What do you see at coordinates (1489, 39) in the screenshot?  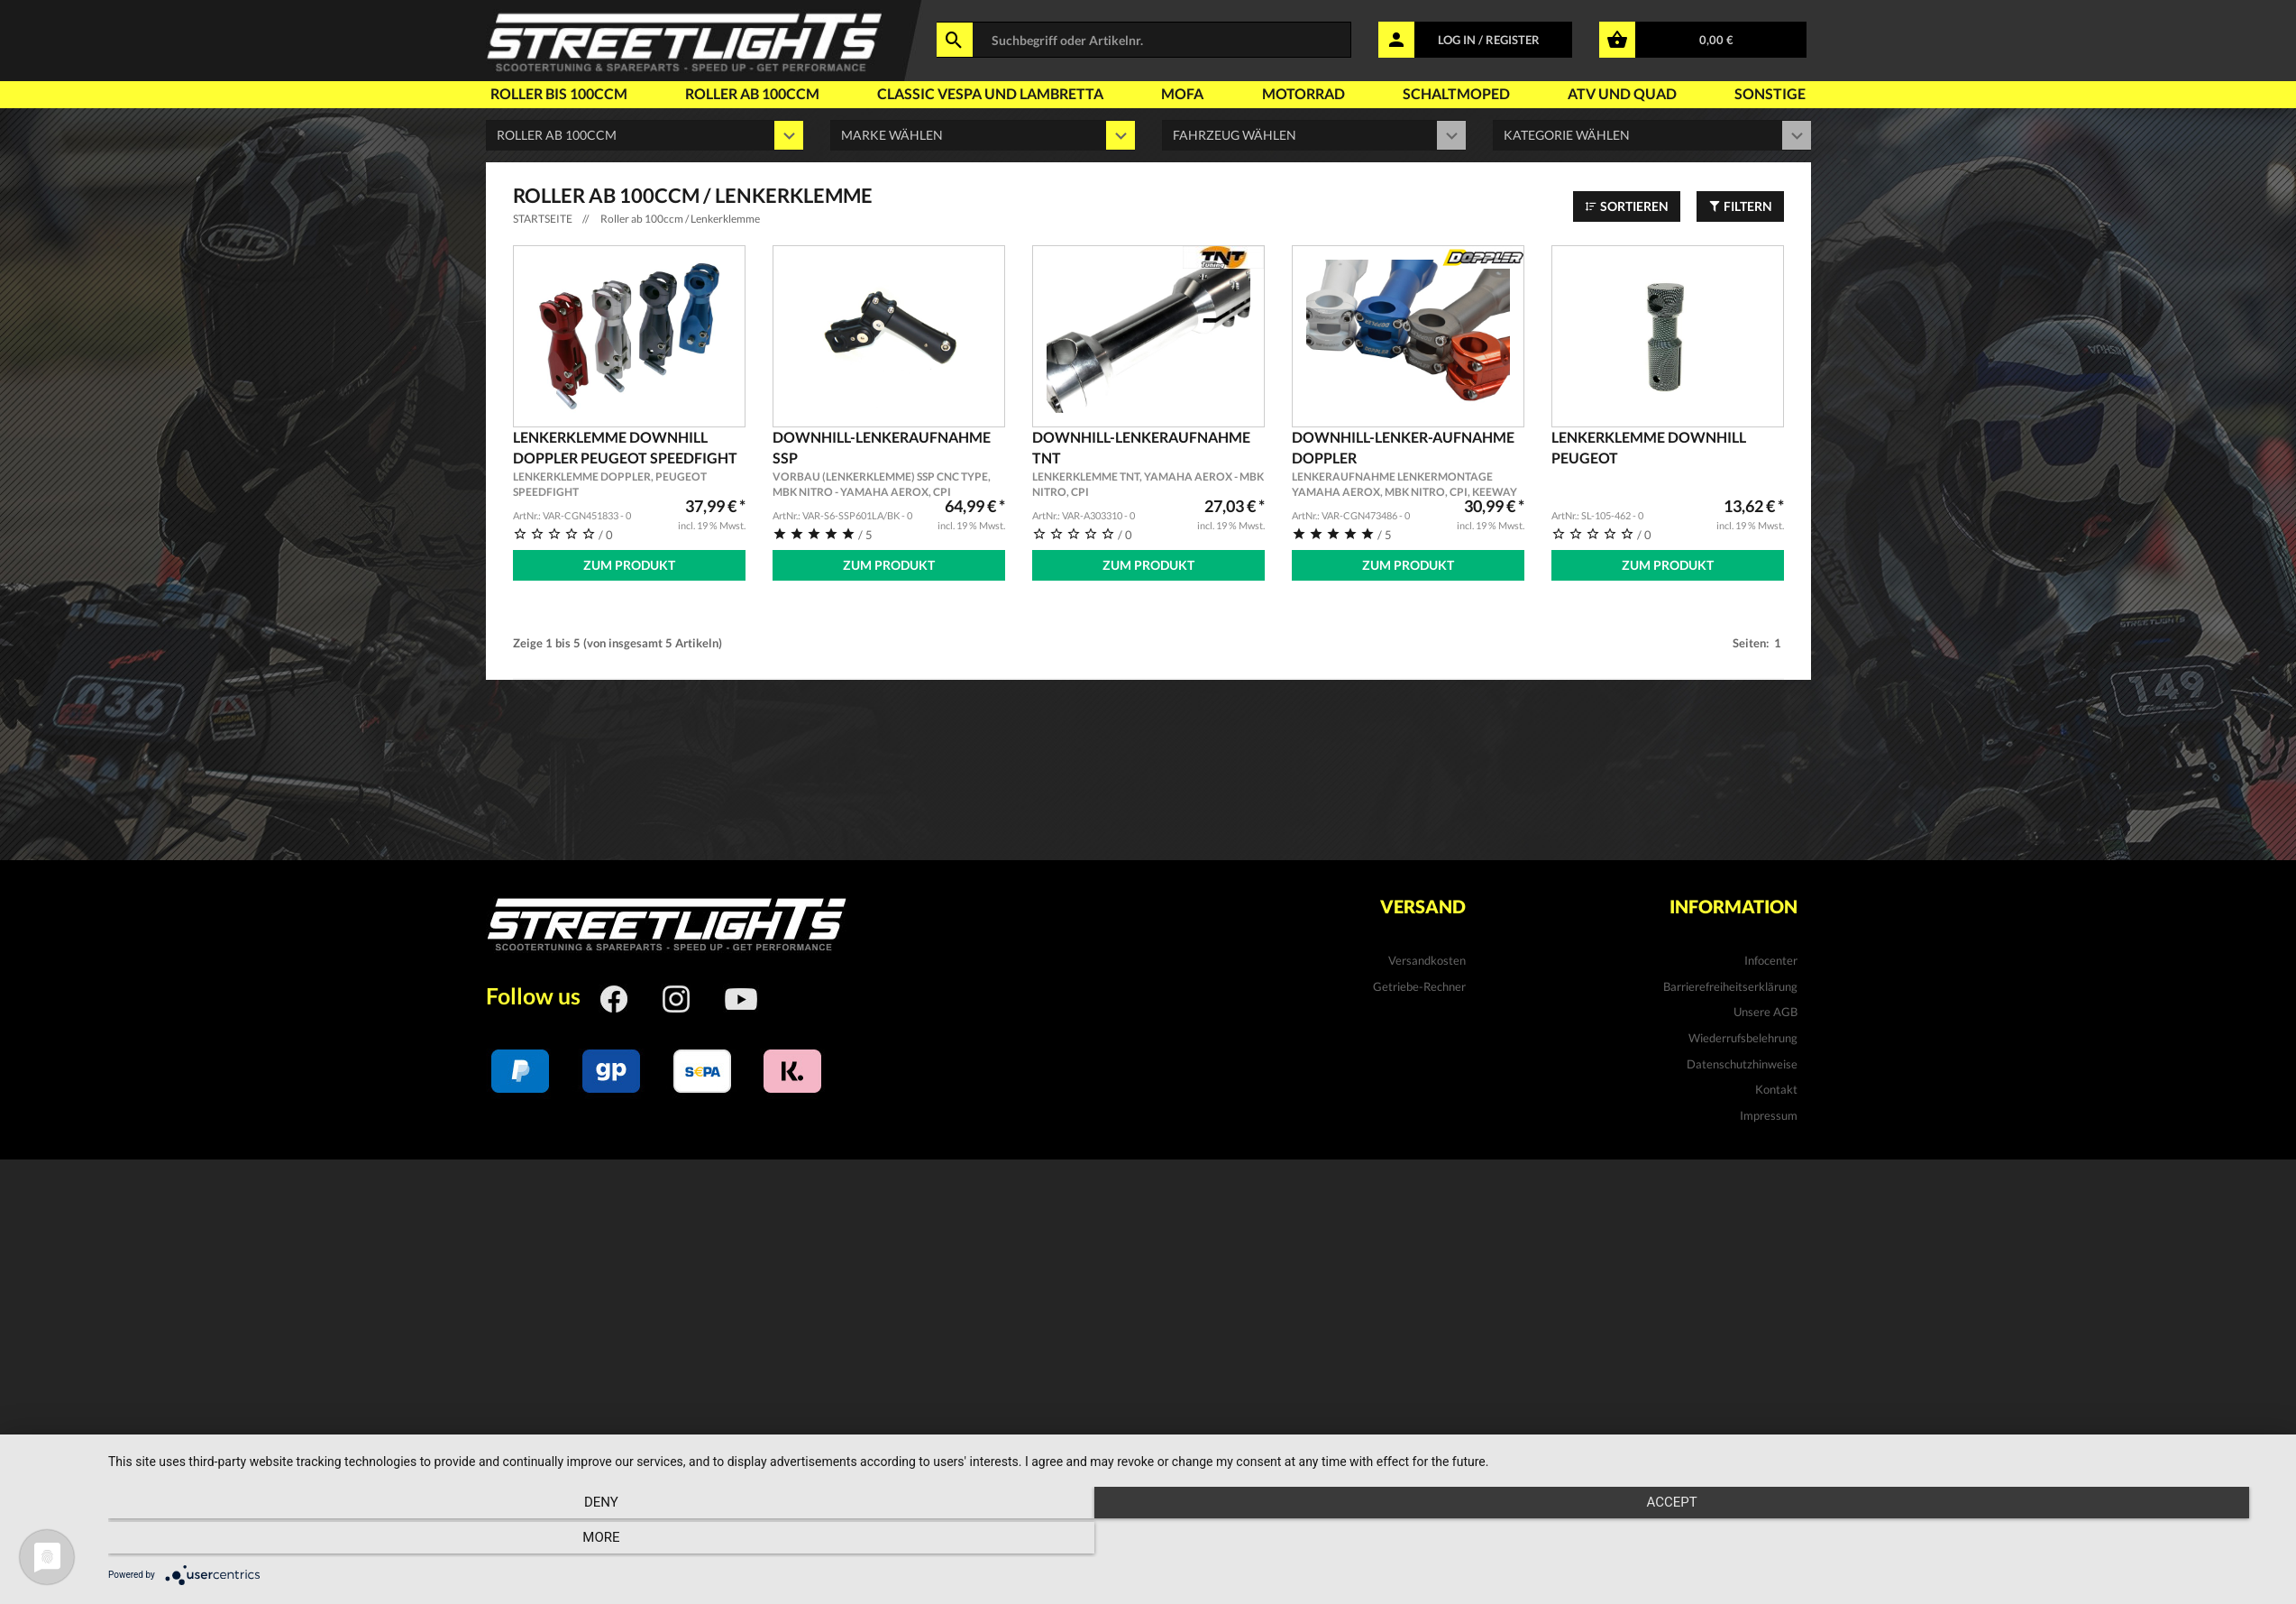 I see `LOG IN / REGISTER` at bounding box center [1489, 39].